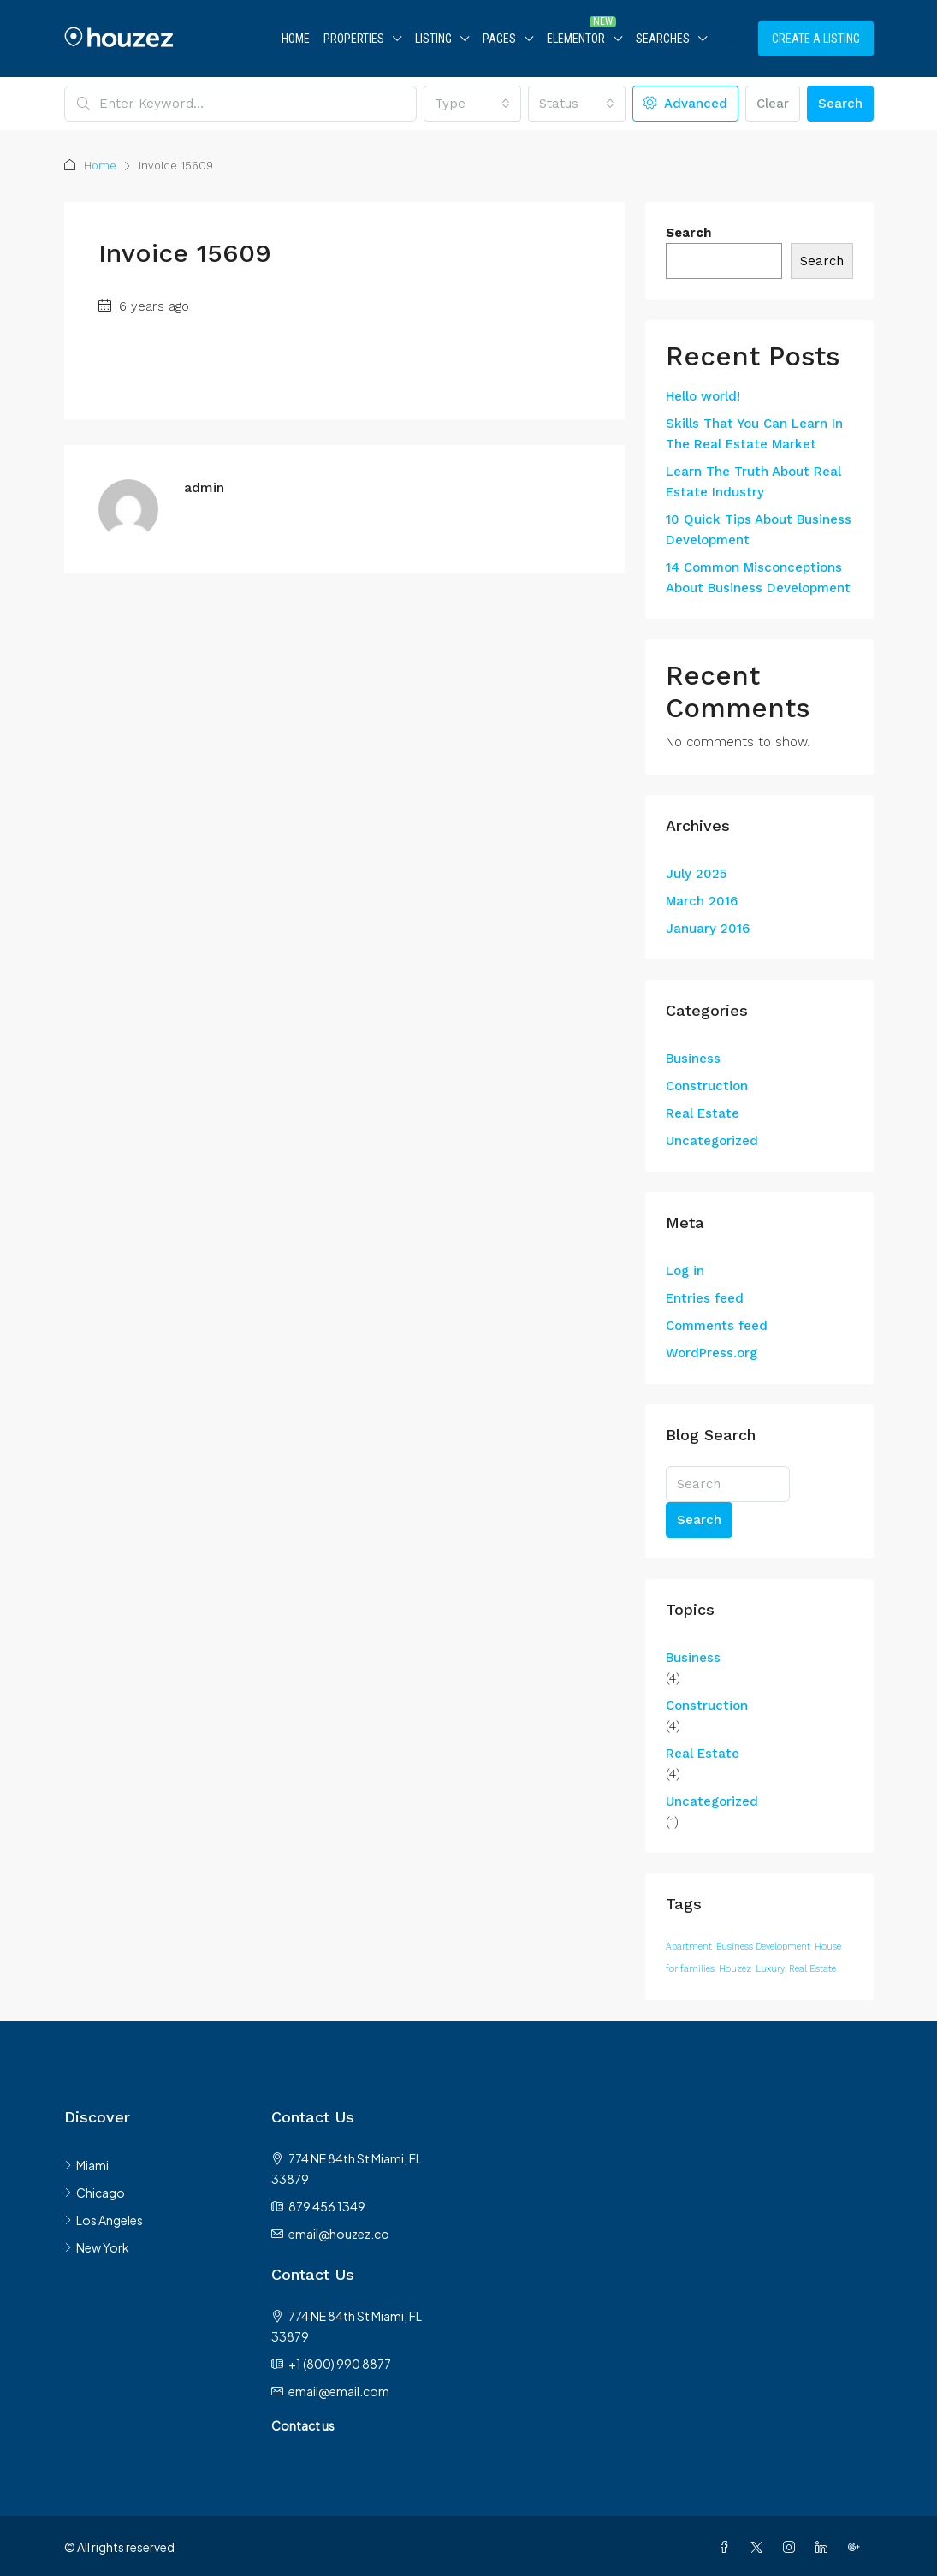 Image resolution: width=937 pixels, height=2576 pixels. Describe the element at coordinates (717, 1325) in the screenshot. I see `Comments feed` at that location.